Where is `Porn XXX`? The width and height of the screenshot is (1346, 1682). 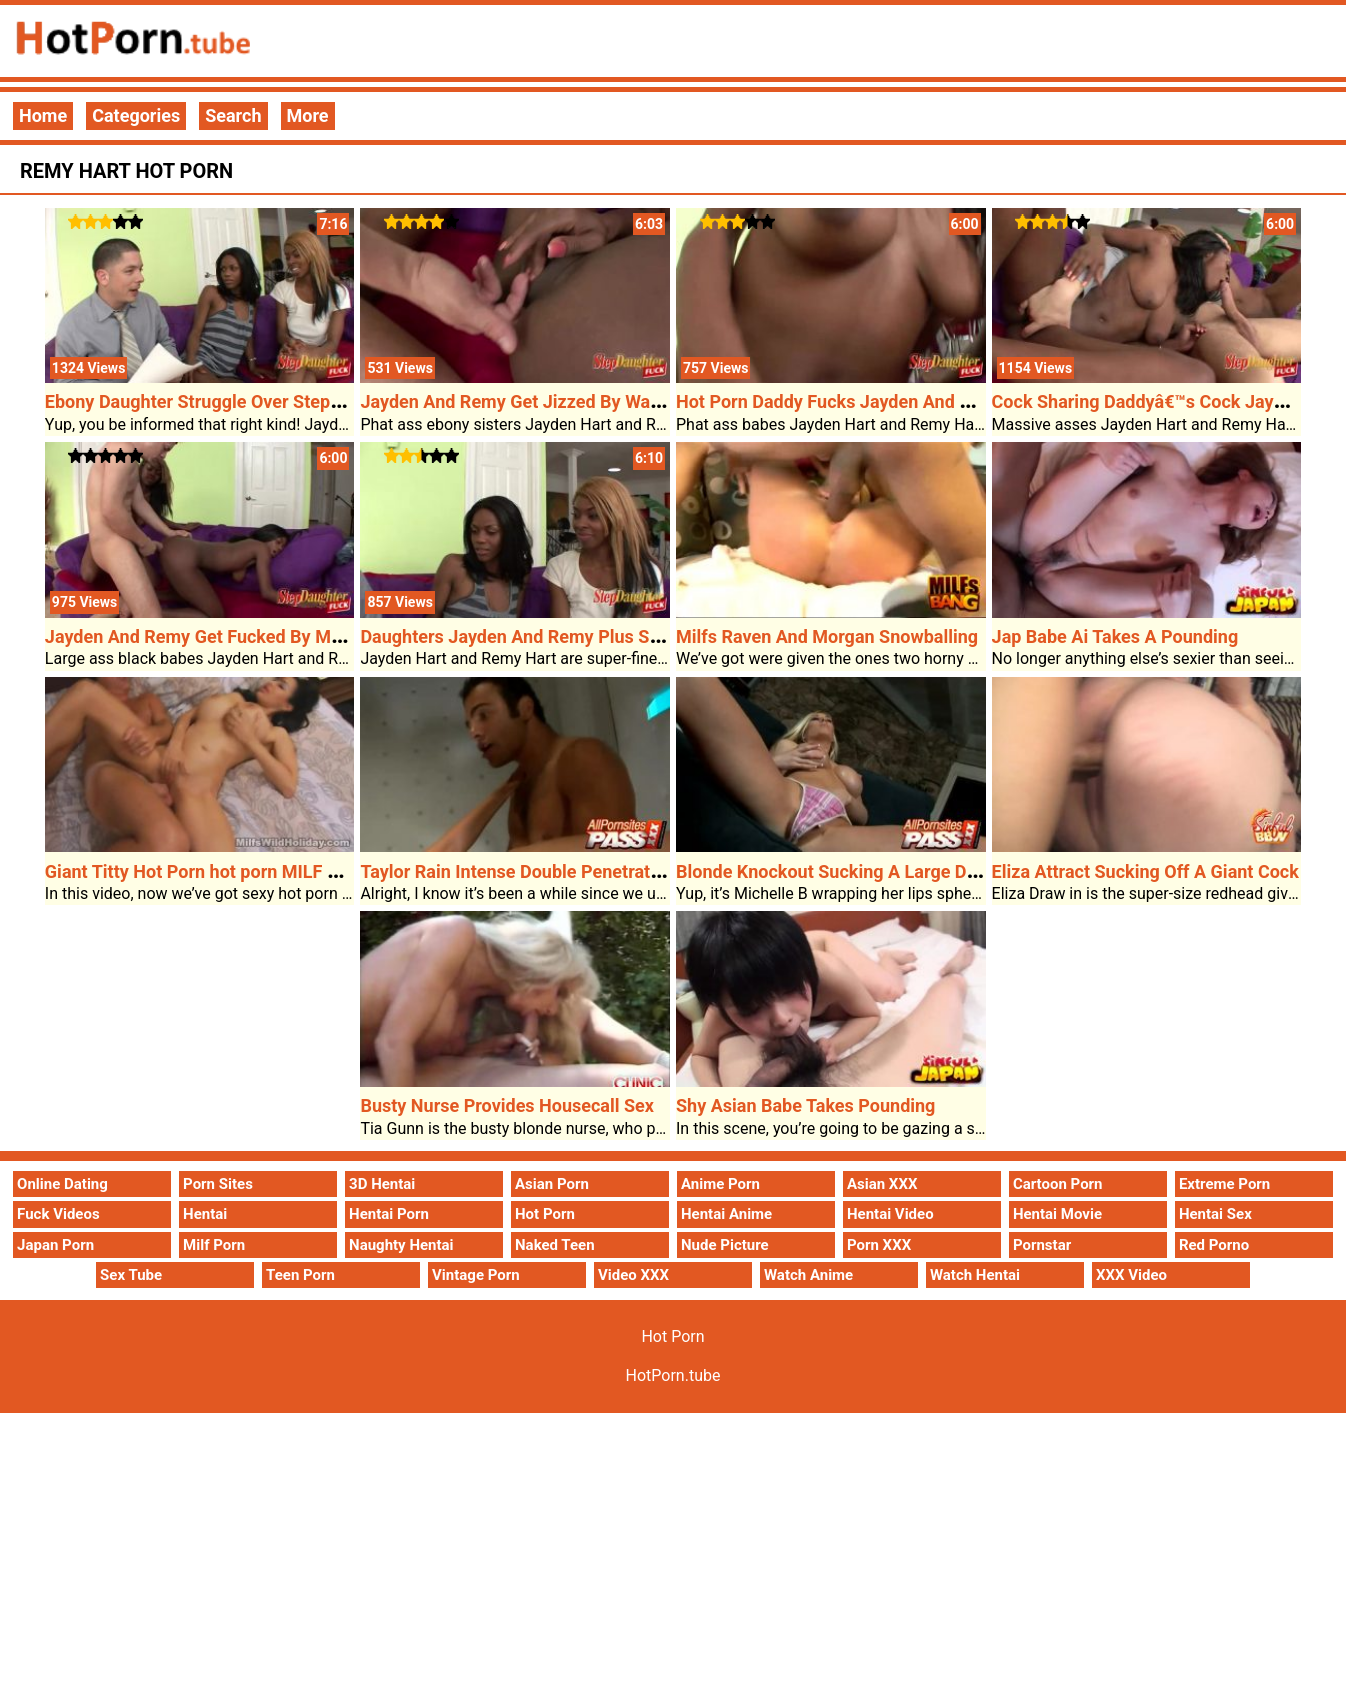
Porn XXX is located at coordinates (879, 1245).